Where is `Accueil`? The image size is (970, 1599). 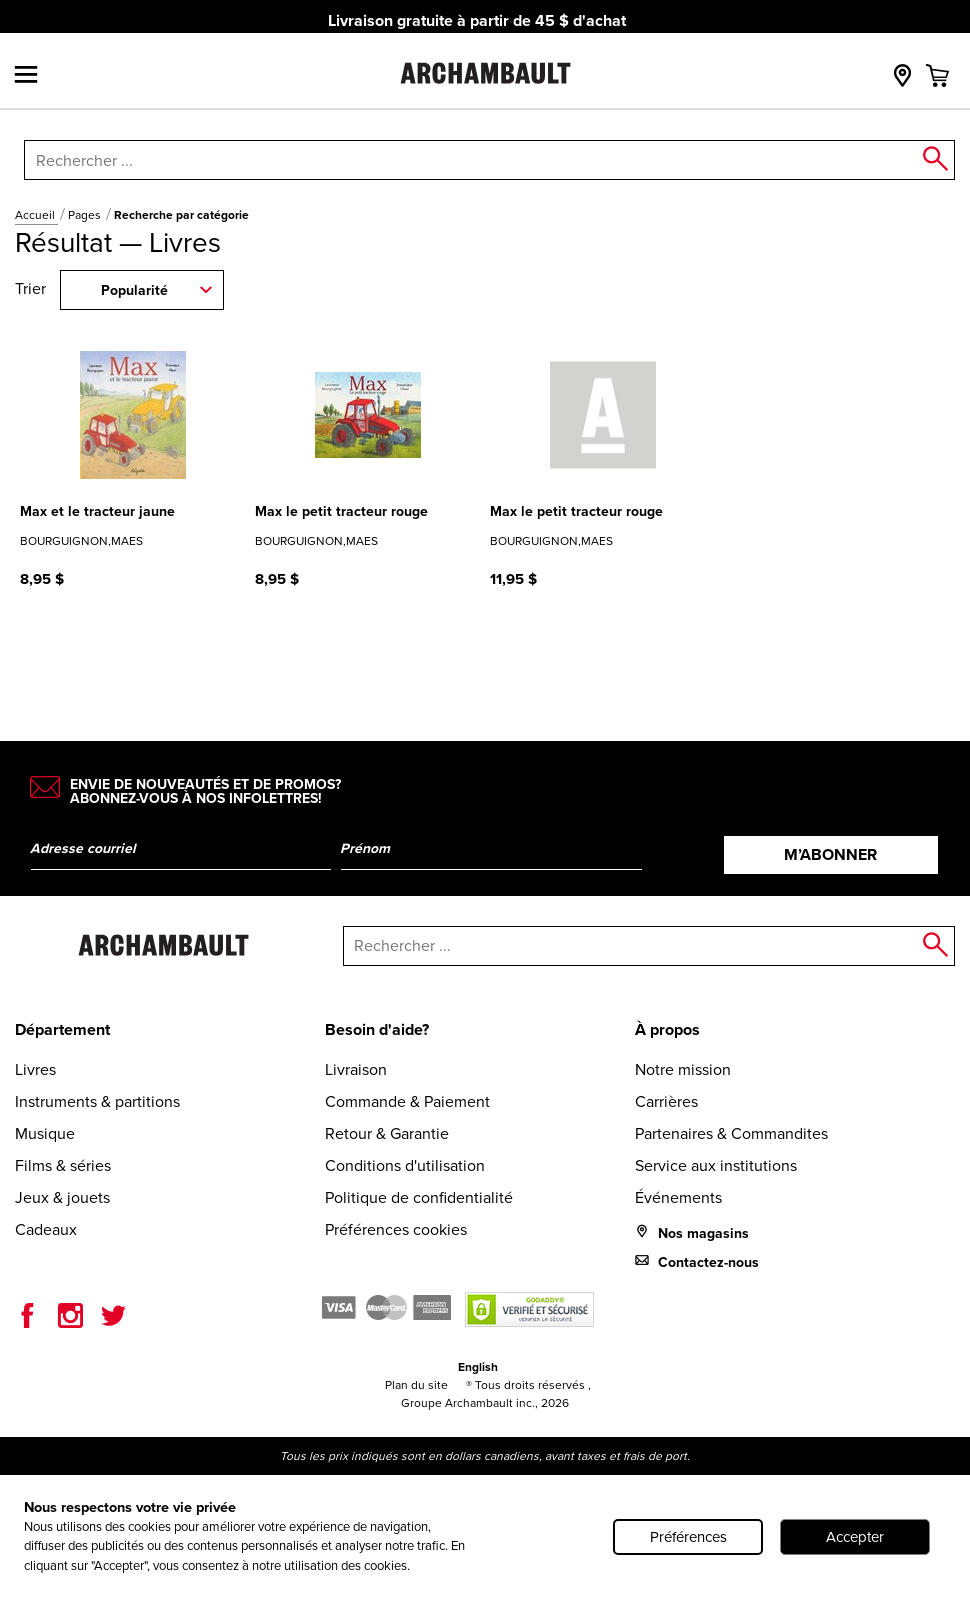
Accueil is located at coordinates (36, 215).